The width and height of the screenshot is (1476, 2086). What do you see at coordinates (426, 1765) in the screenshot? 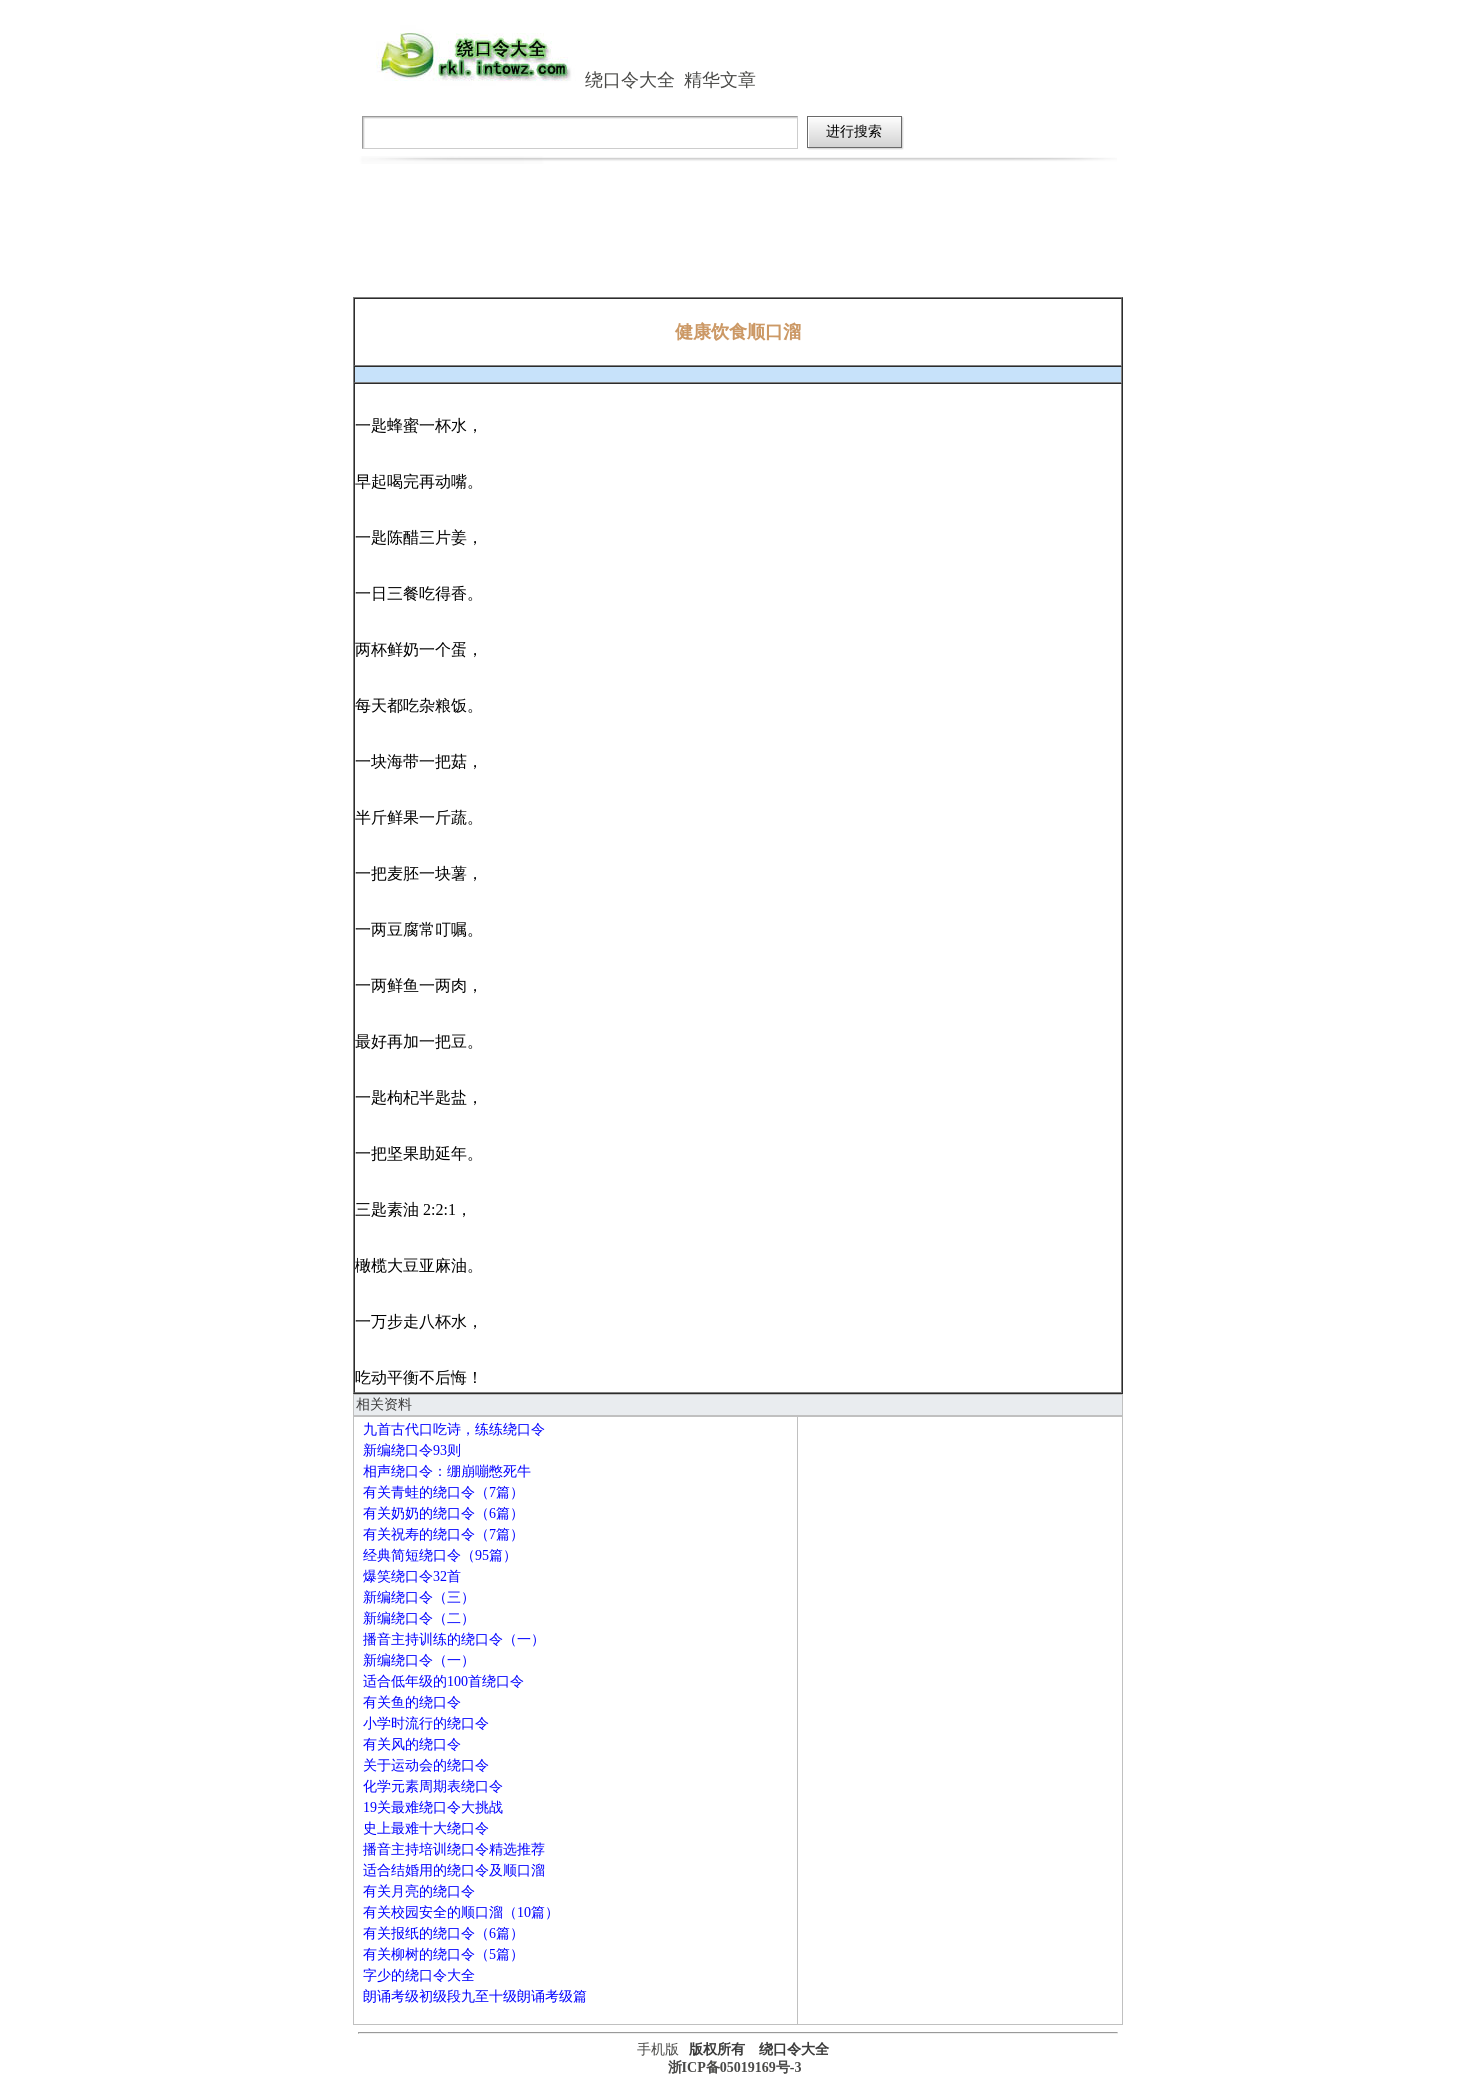
I see `关于运动会的绕口令` at bounding box center [426, 1765].